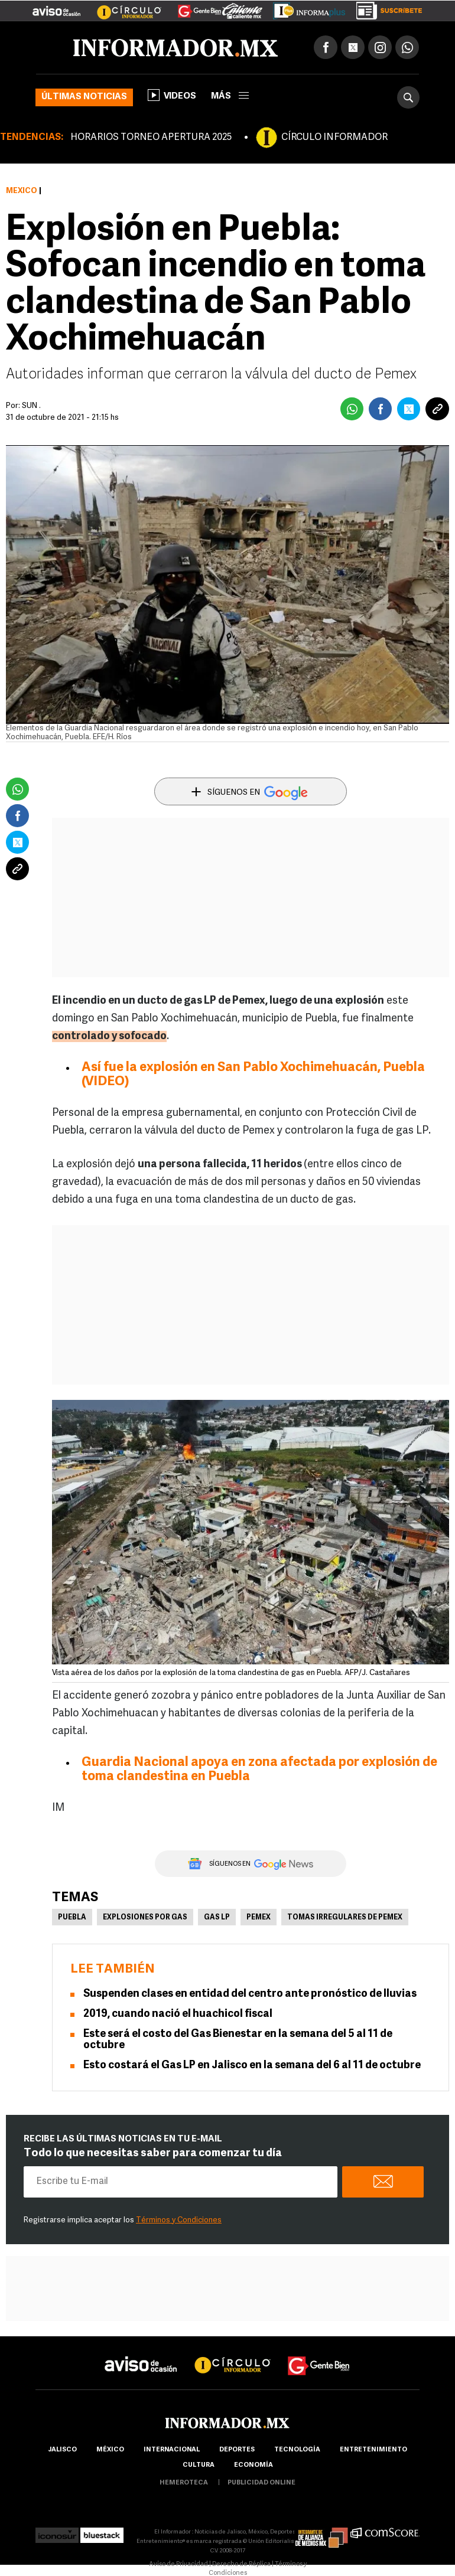 The width and height of the screenshot is (455, 2576). Describe the element at coordinates (250, 1994) in the screenshot. I see `Suspenden clases en entidad del centro ante pronóstico de lluvias` at that location.